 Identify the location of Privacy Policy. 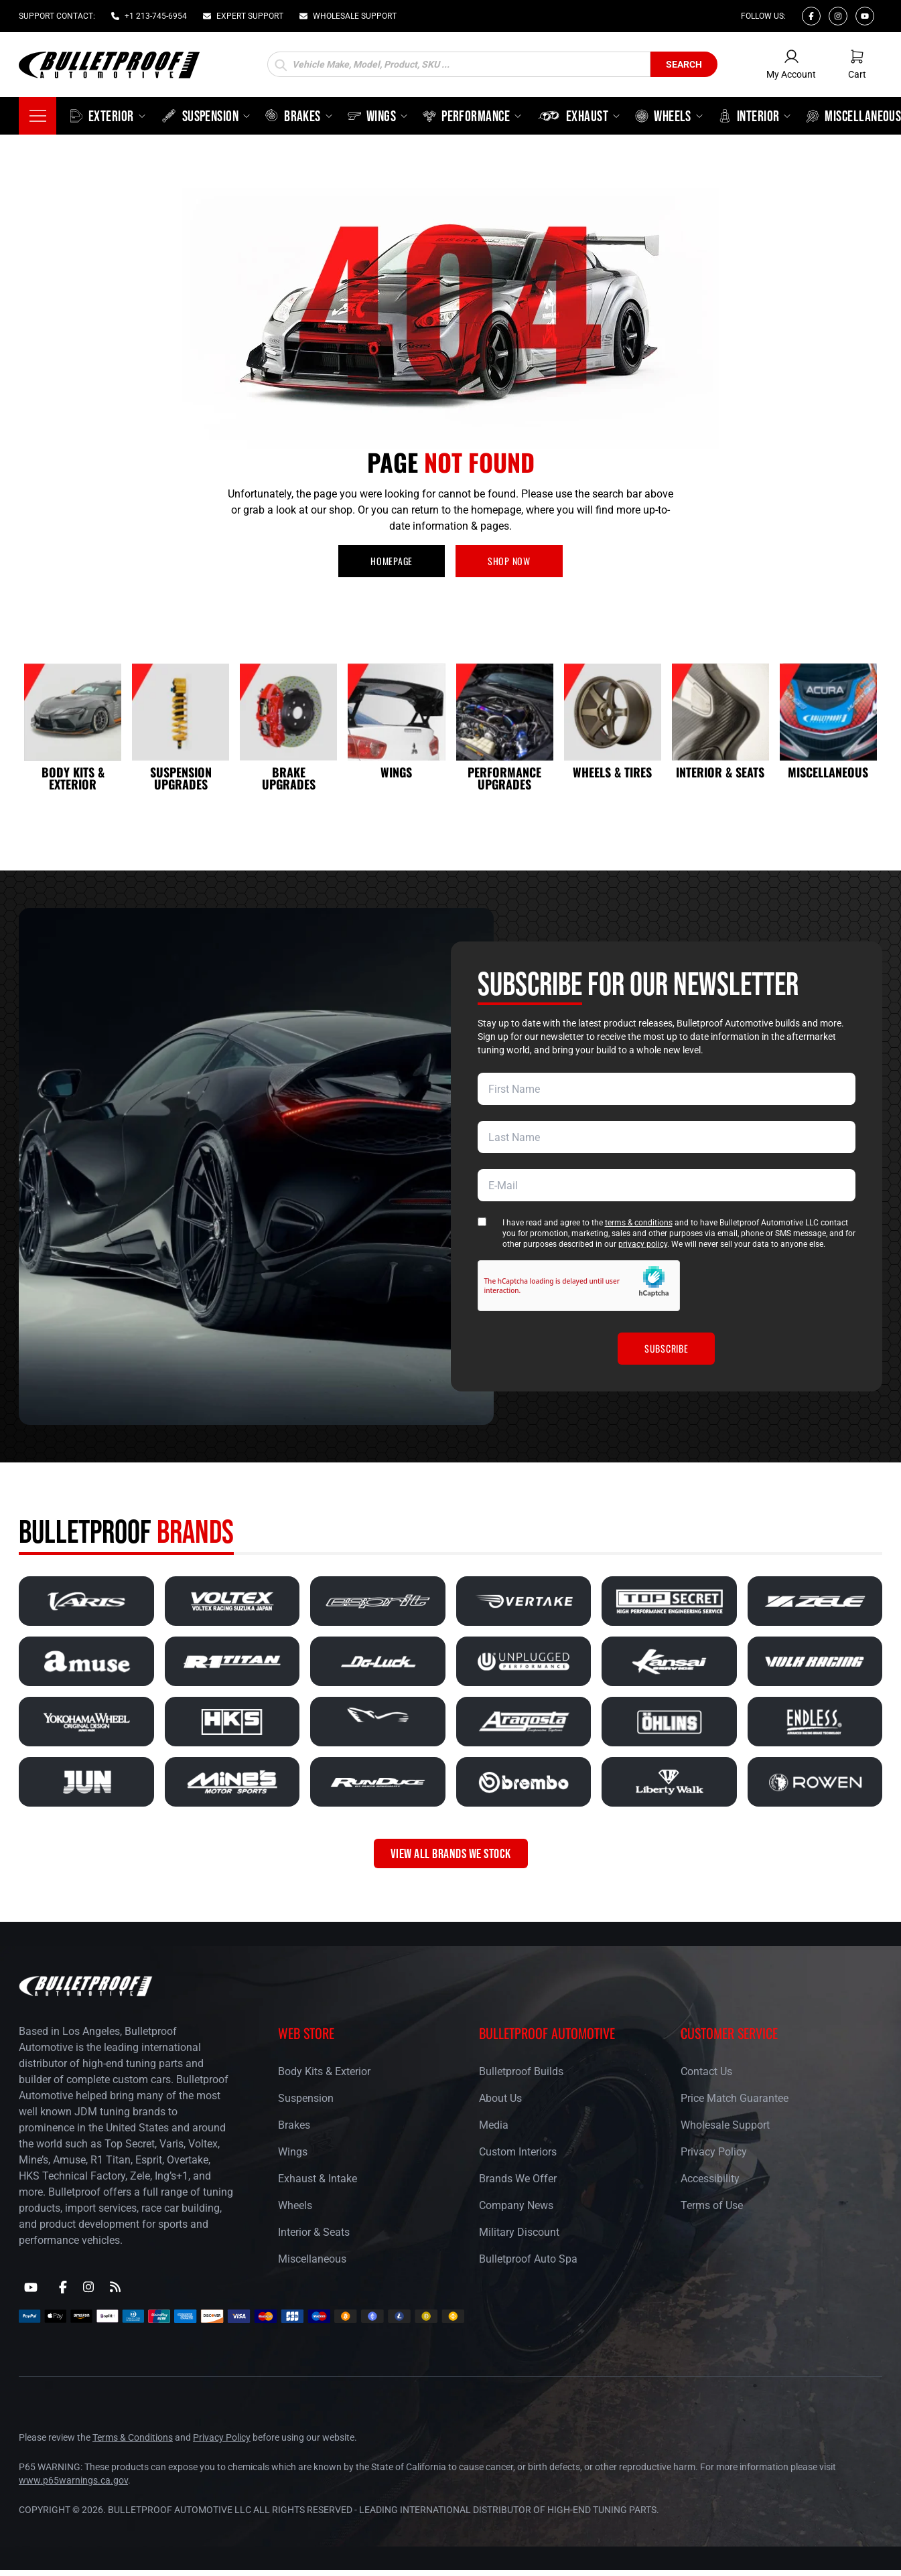
(714, 2151).